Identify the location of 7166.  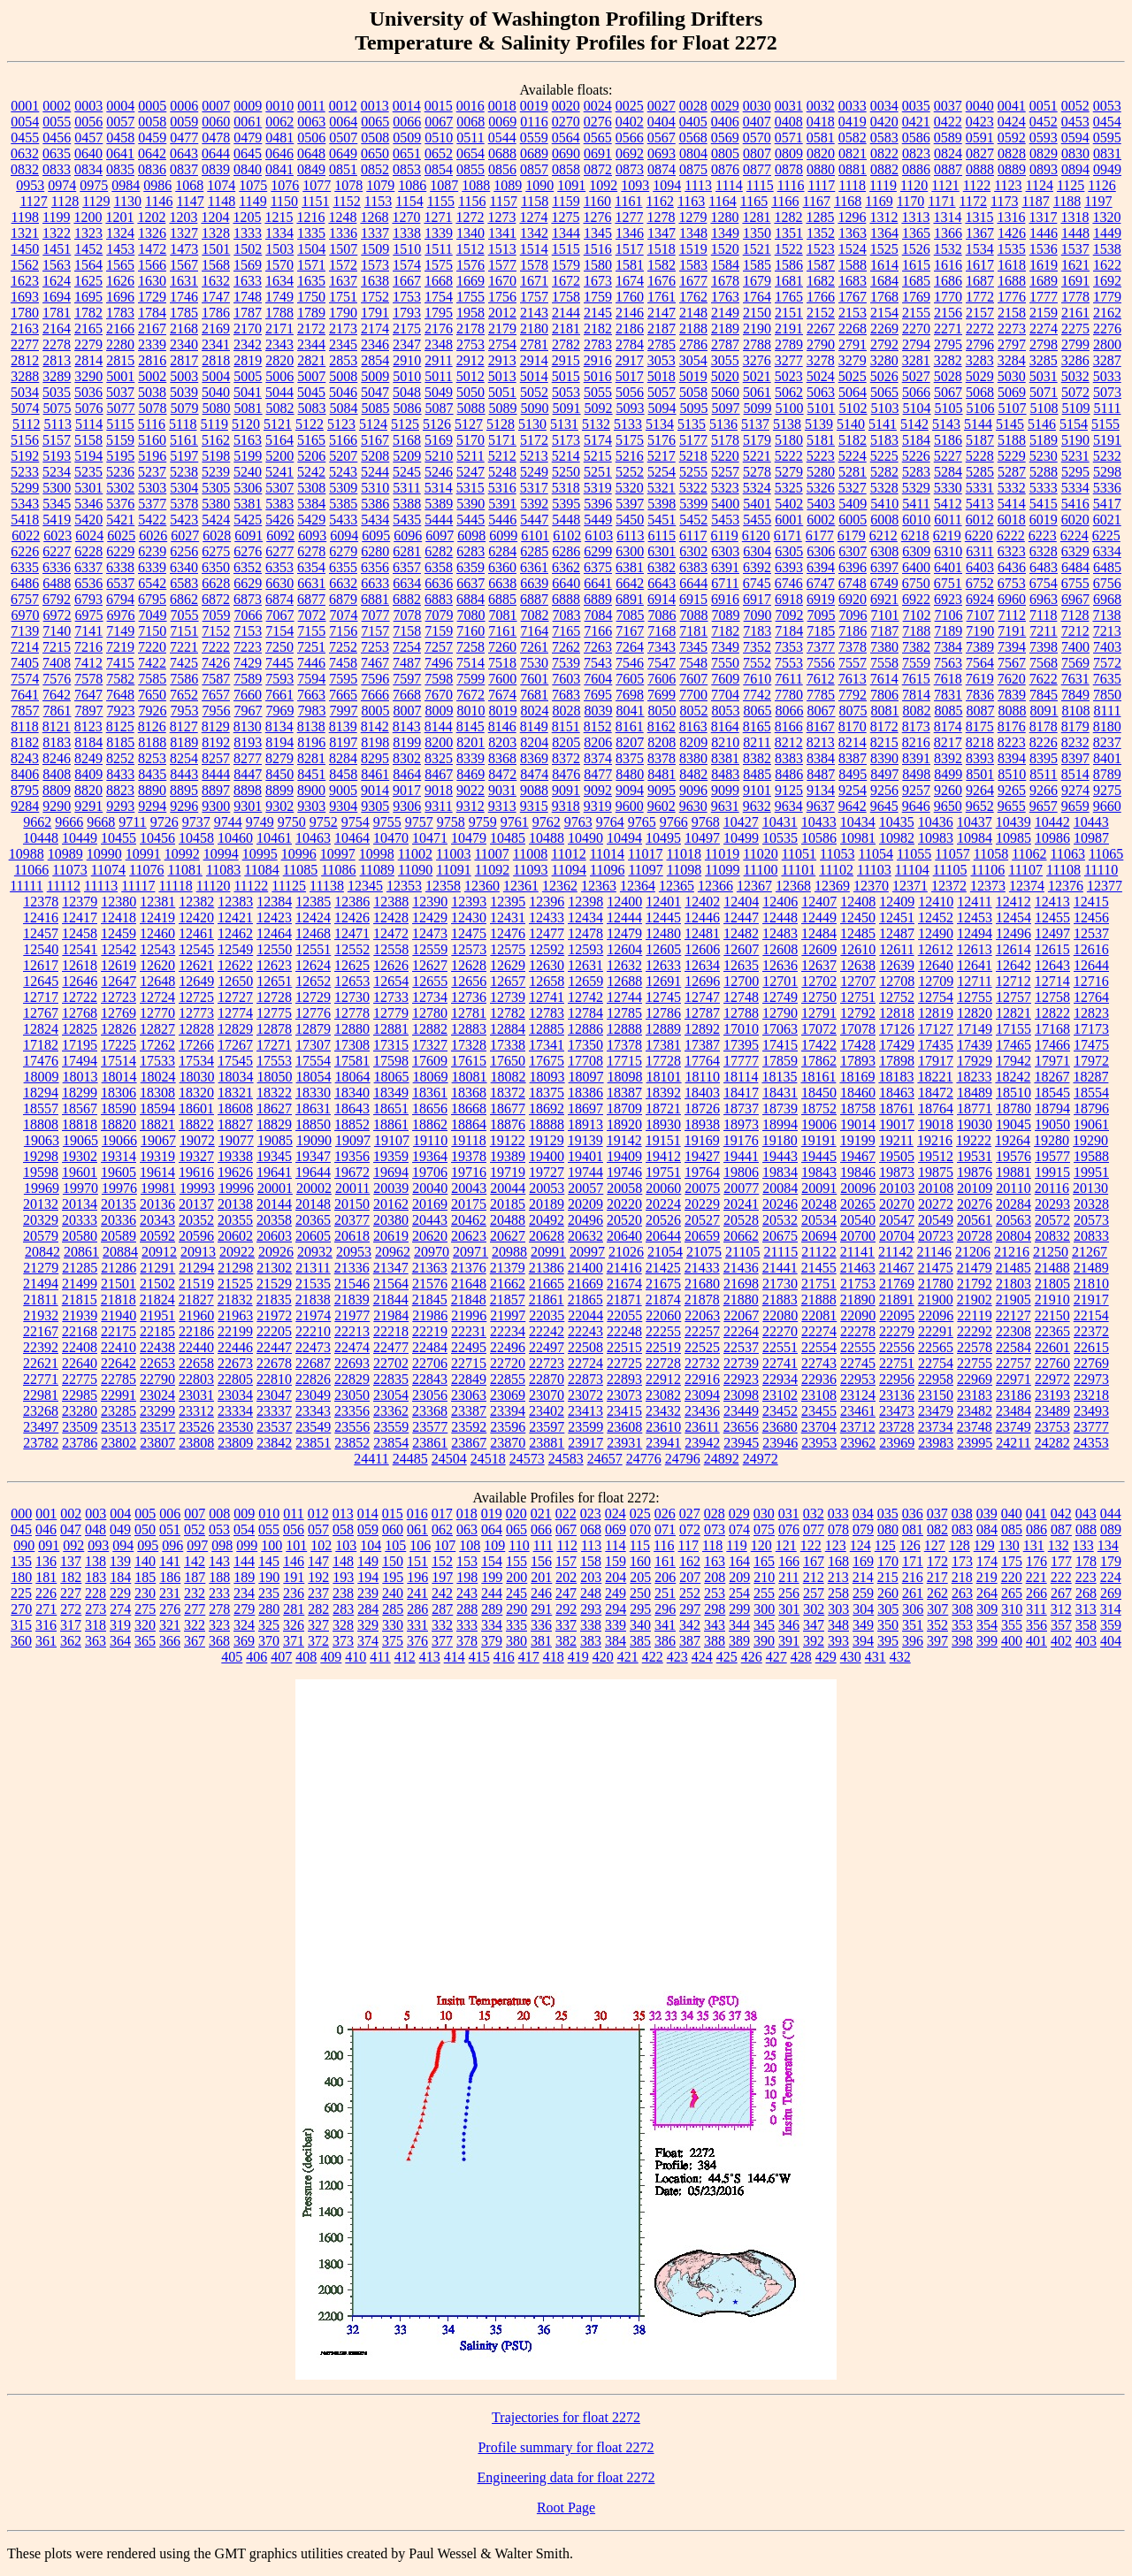
(598, 630).